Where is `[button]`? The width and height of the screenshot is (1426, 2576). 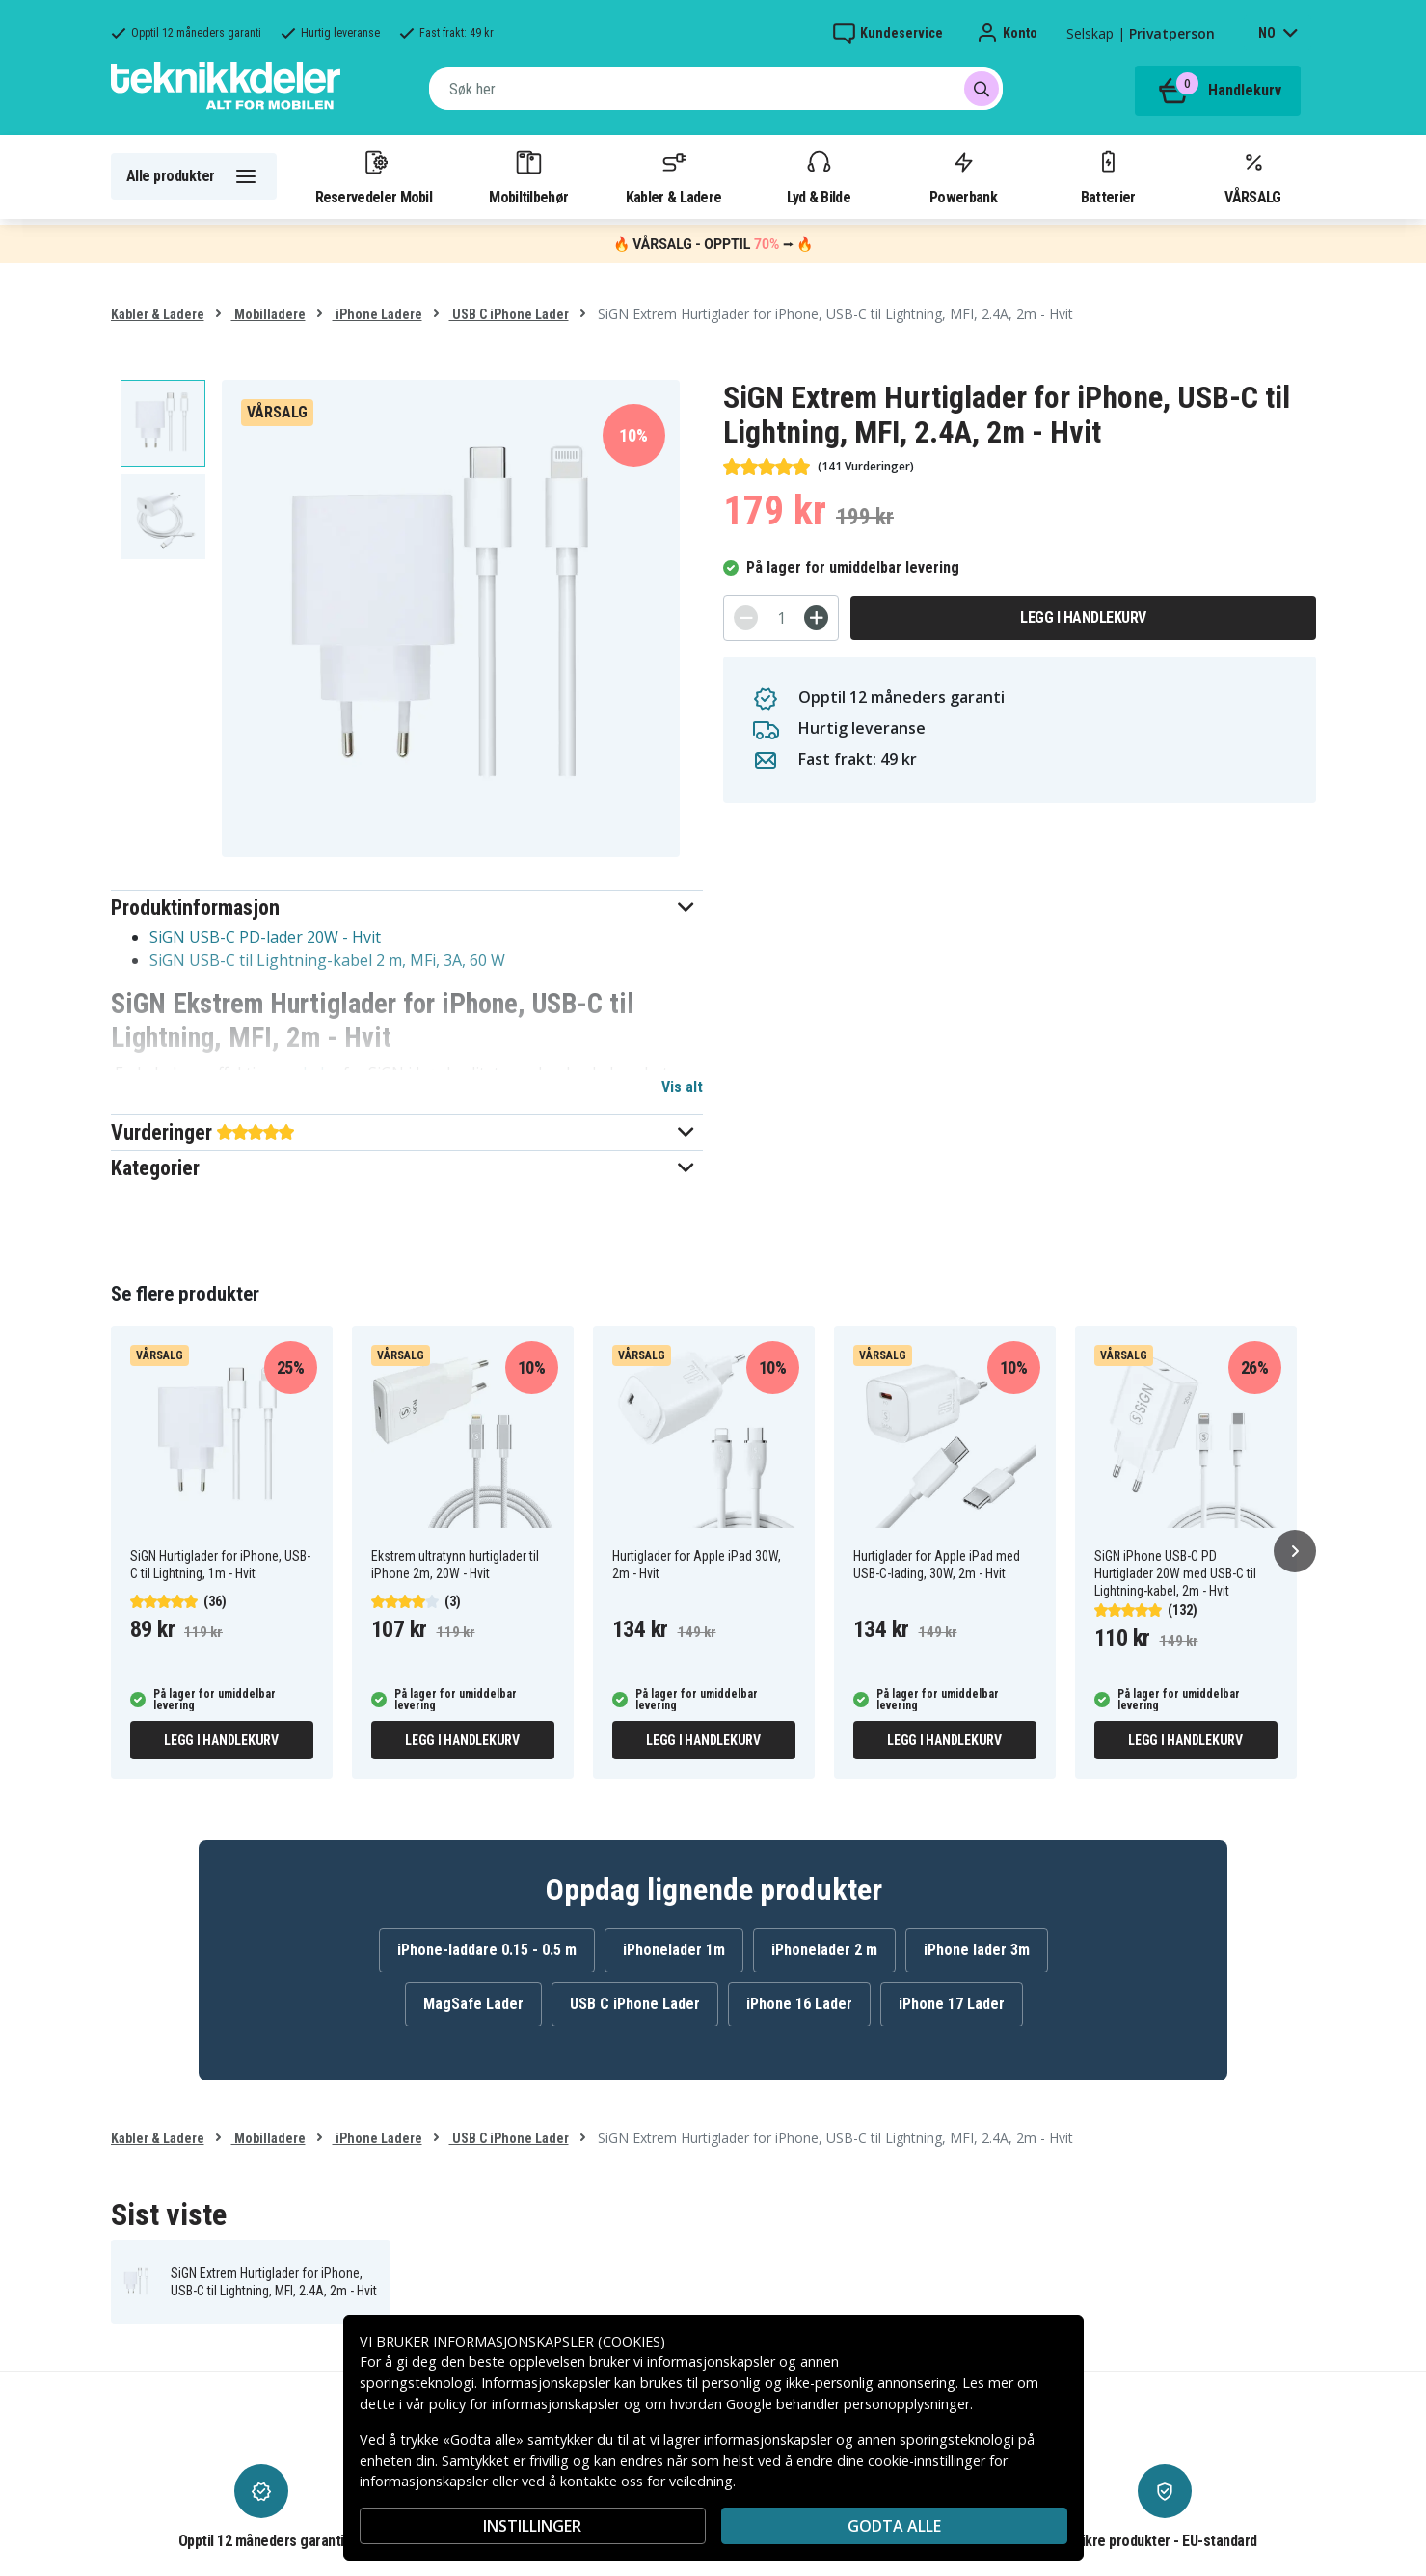
[button] is located at coordinates (407, 908).